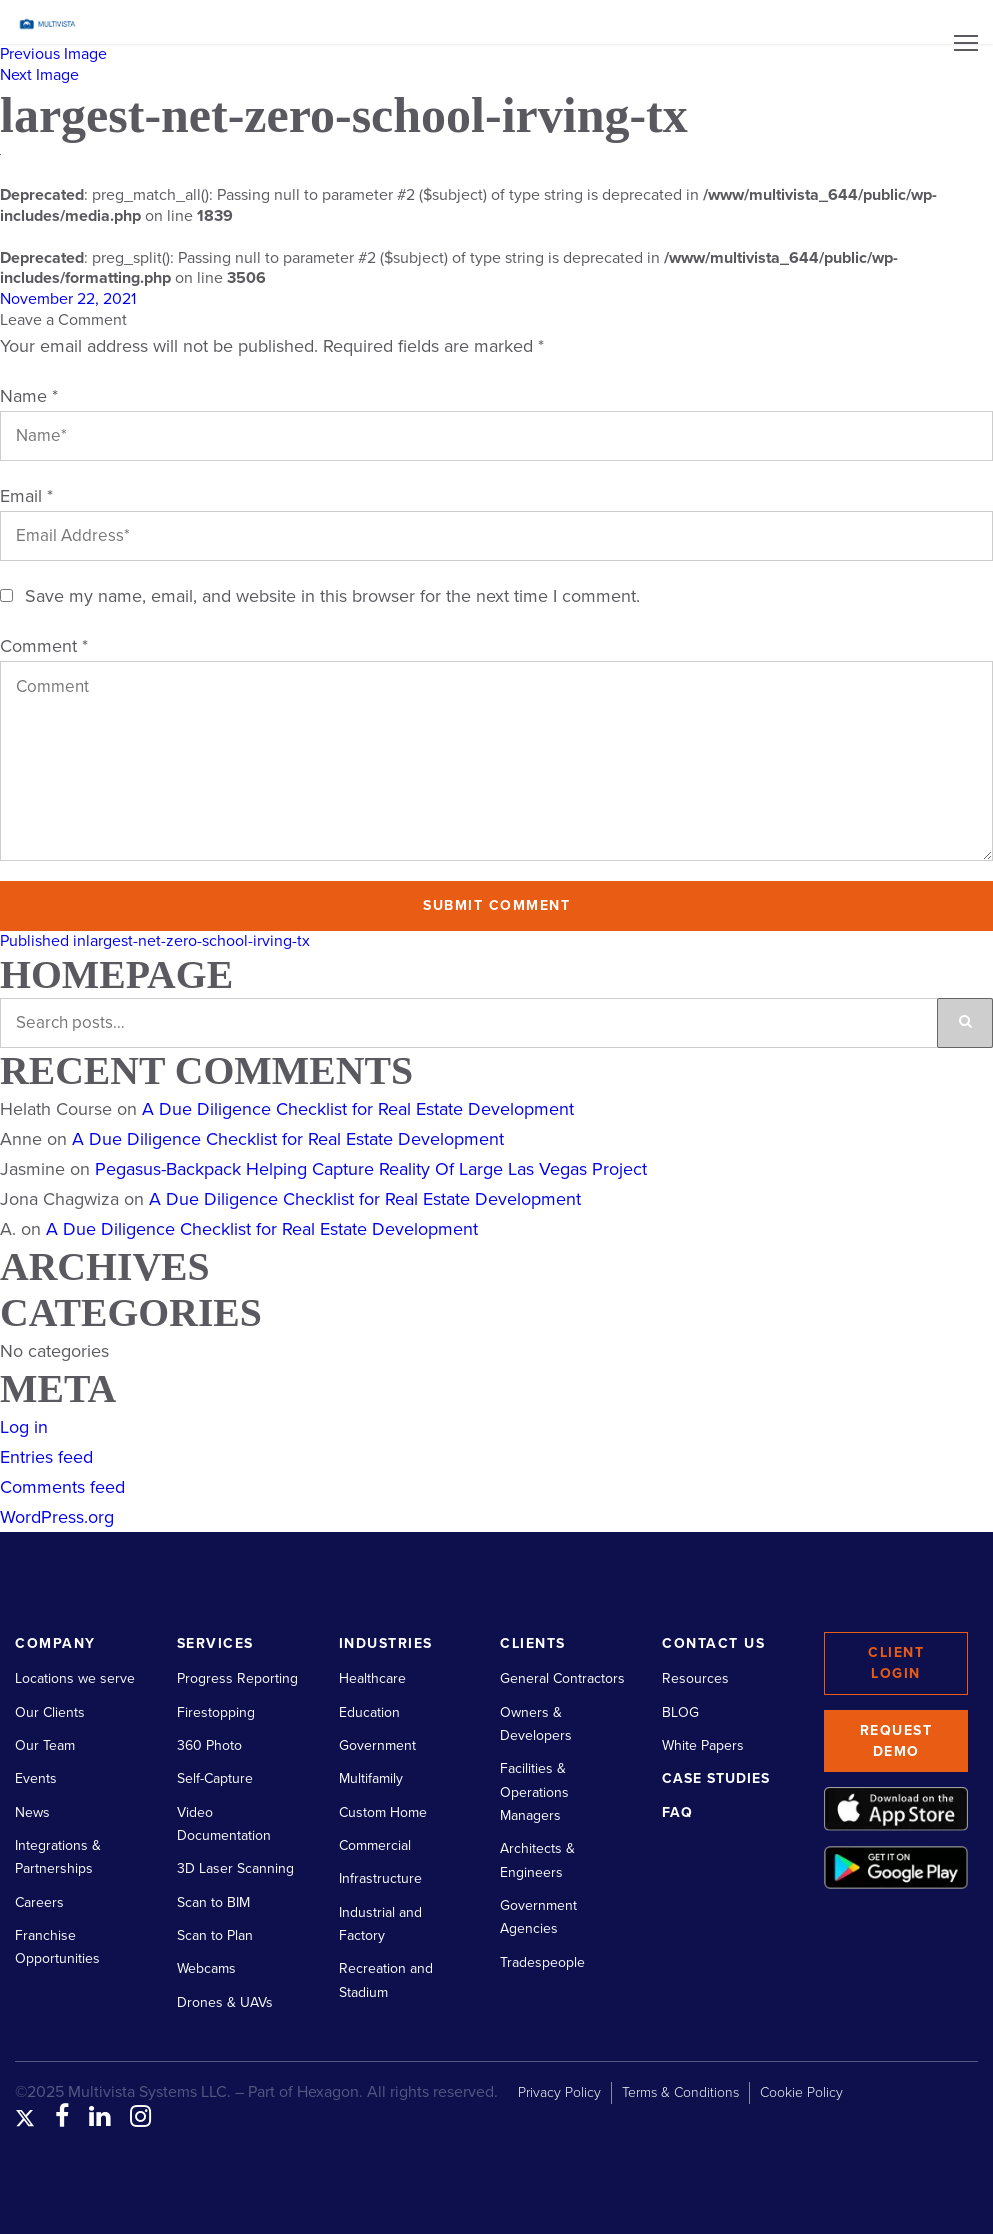 Image resolution: width=993 pixels, height=2234 pixels. Describe the element at coordinates (215, 1778) in the screenshot. I see `Self-Capture` at that location.